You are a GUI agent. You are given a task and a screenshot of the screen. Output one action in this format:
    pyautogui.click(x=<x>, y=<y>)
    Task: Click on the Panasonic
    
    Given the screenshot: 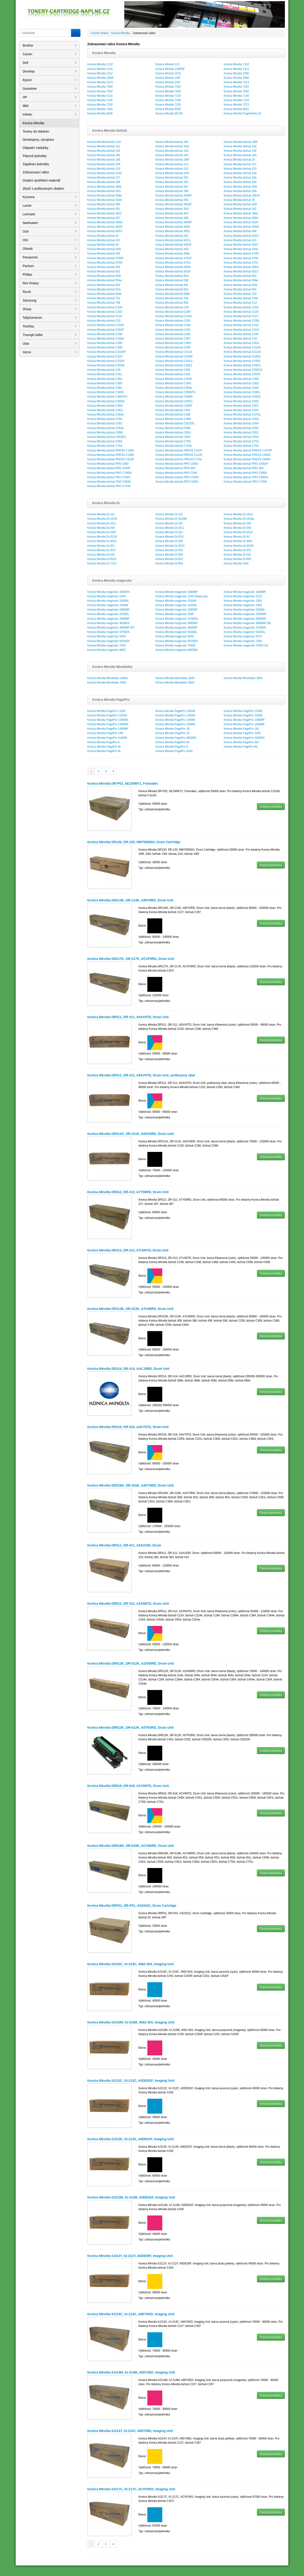 What is the action you would take?
    pyautogui.click(x=50, y=257)
    